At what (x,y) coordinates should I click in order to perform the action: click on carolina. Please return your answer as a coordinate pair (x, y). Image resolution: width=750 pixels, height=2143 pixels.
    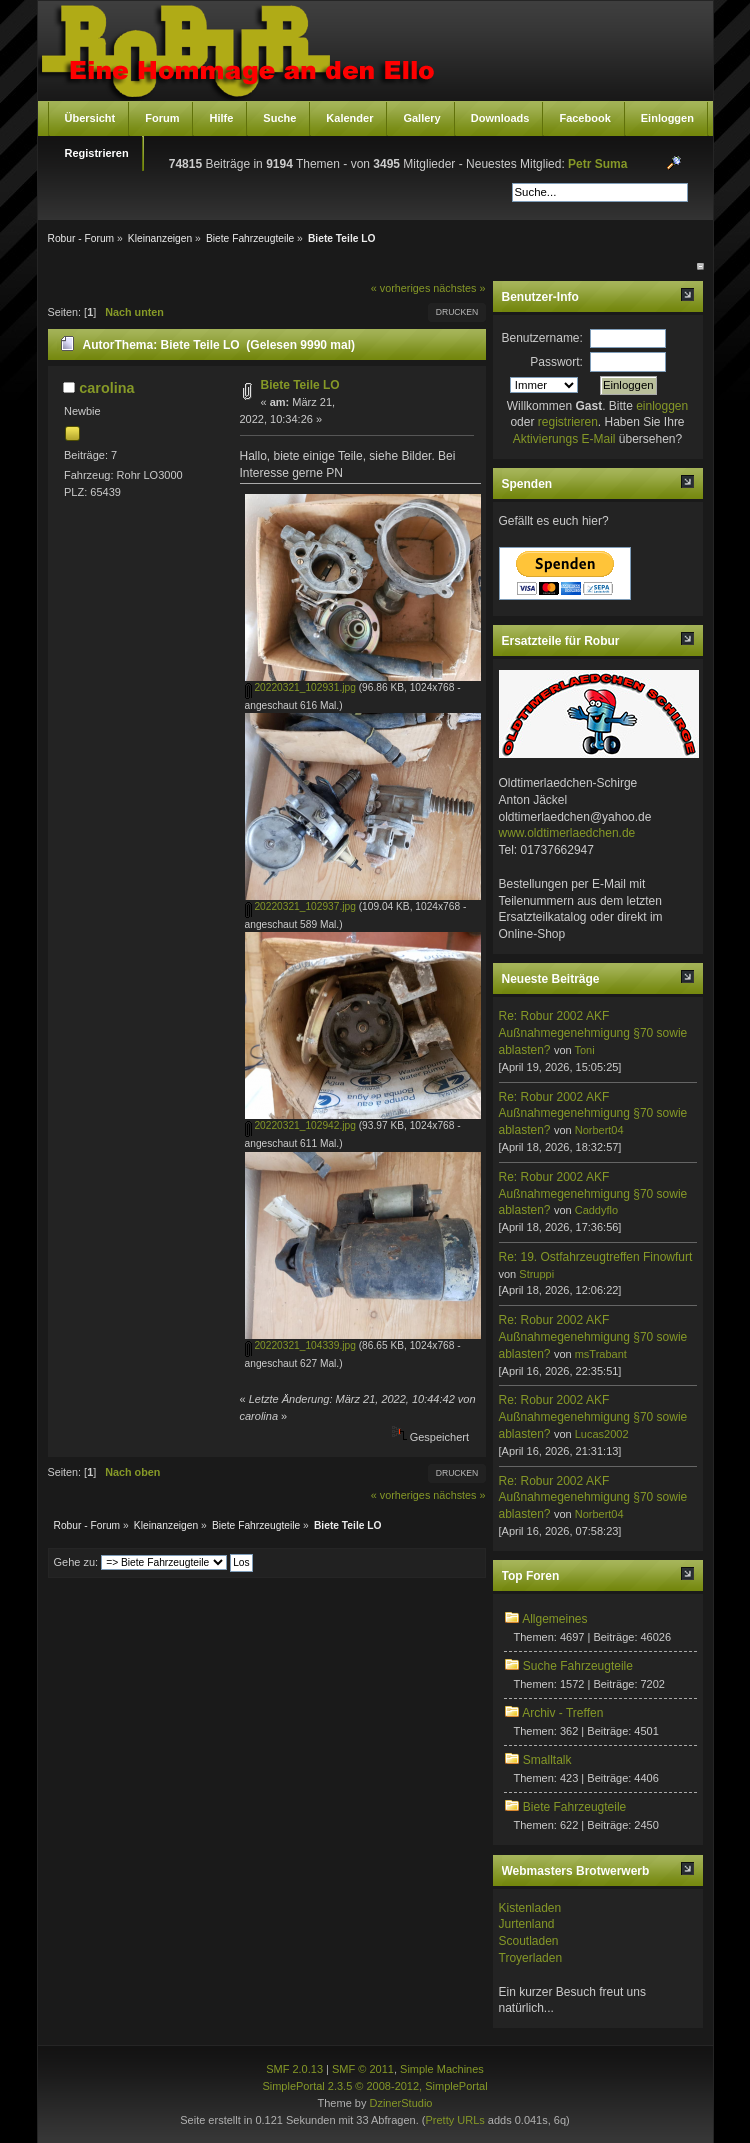
    Looking at the image, I should click on (106, 388).